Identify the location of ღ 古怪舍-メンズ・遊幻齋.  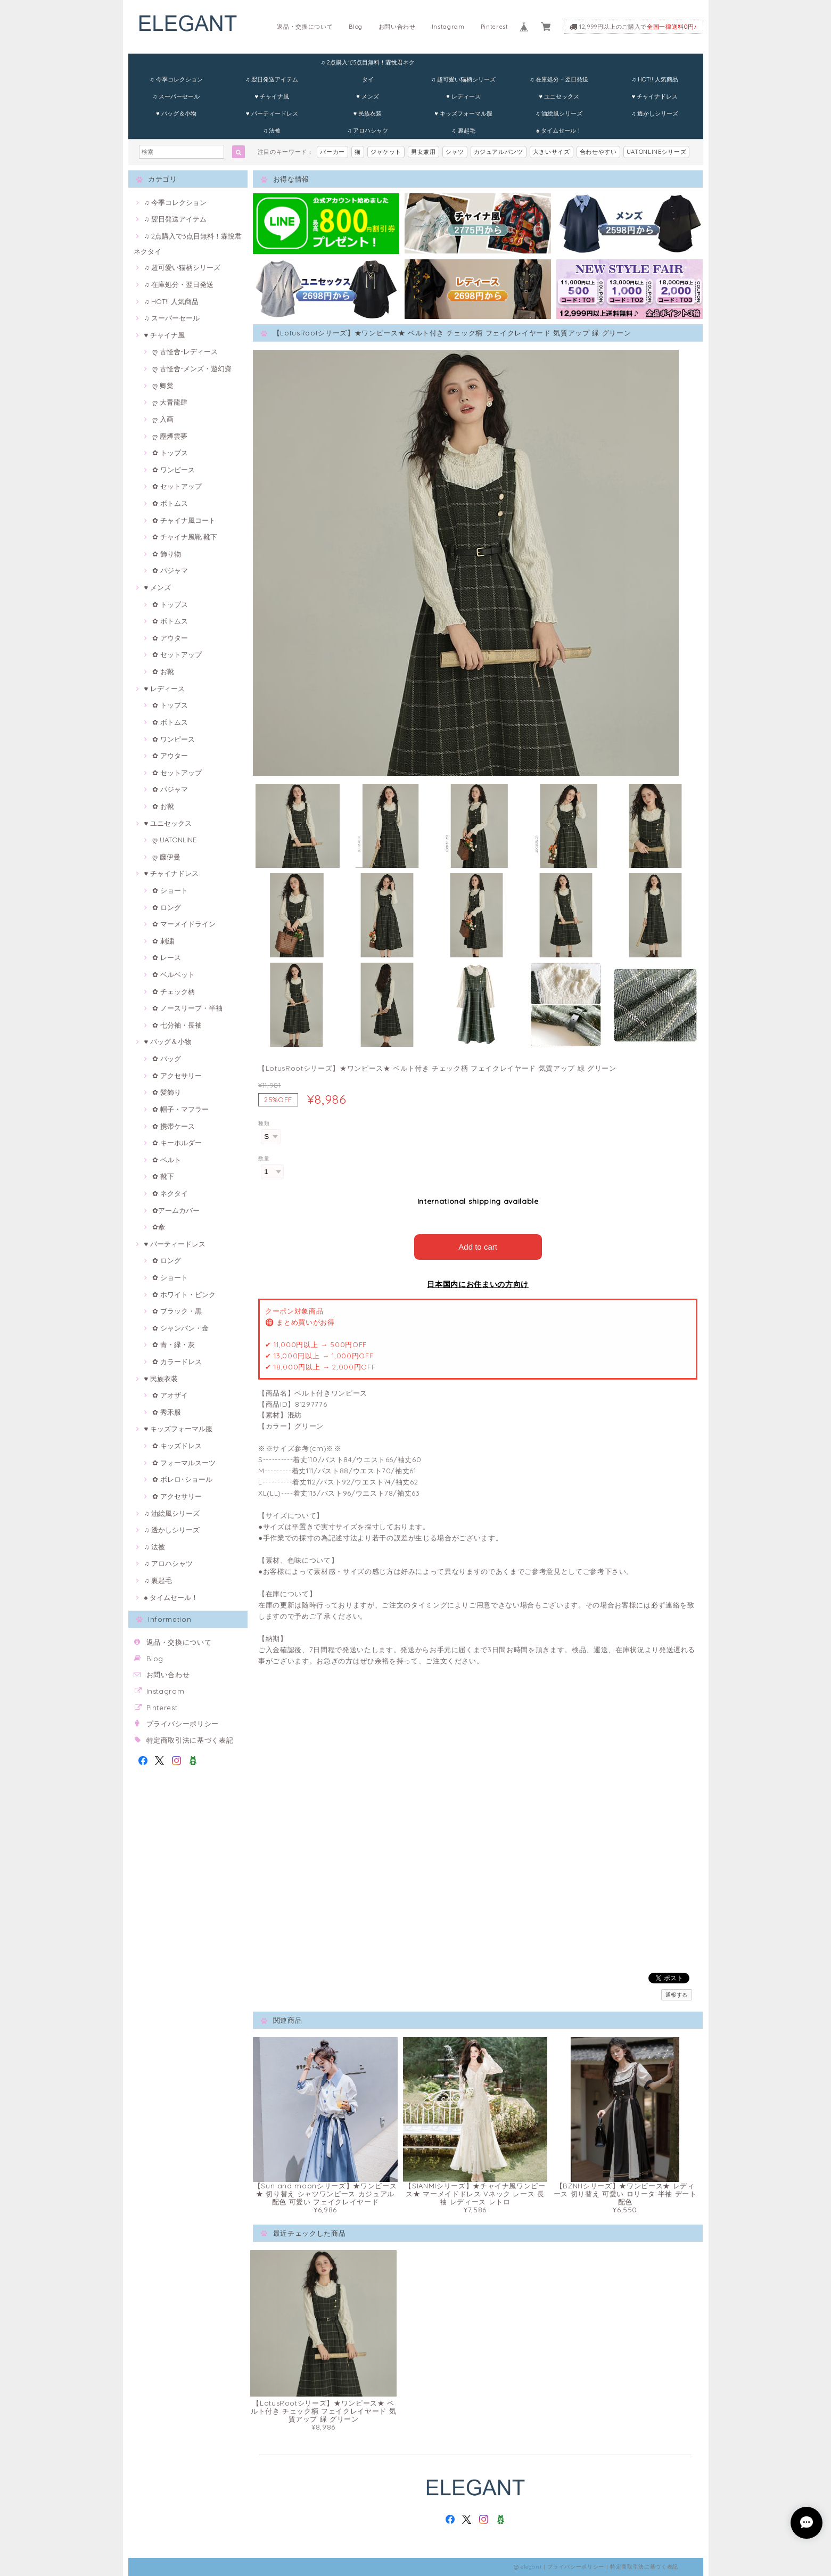
(192, 368).